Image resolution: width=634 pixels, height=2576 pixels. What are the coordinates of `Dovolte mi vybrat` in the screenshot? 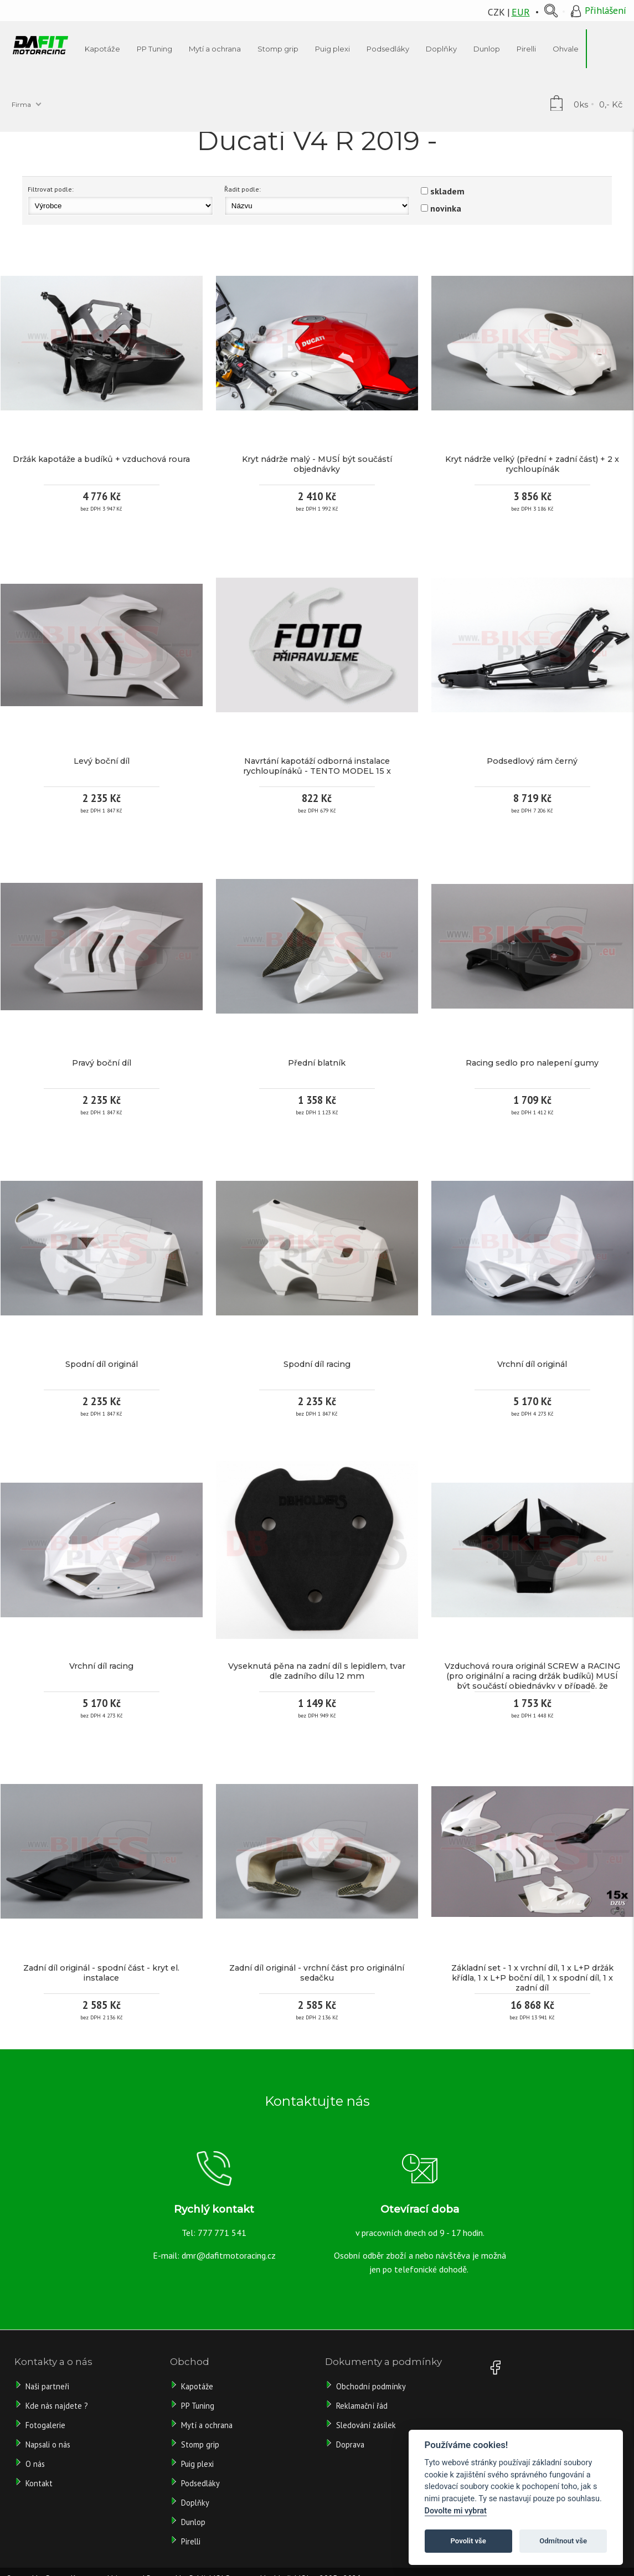 It's located at (456, 2511).